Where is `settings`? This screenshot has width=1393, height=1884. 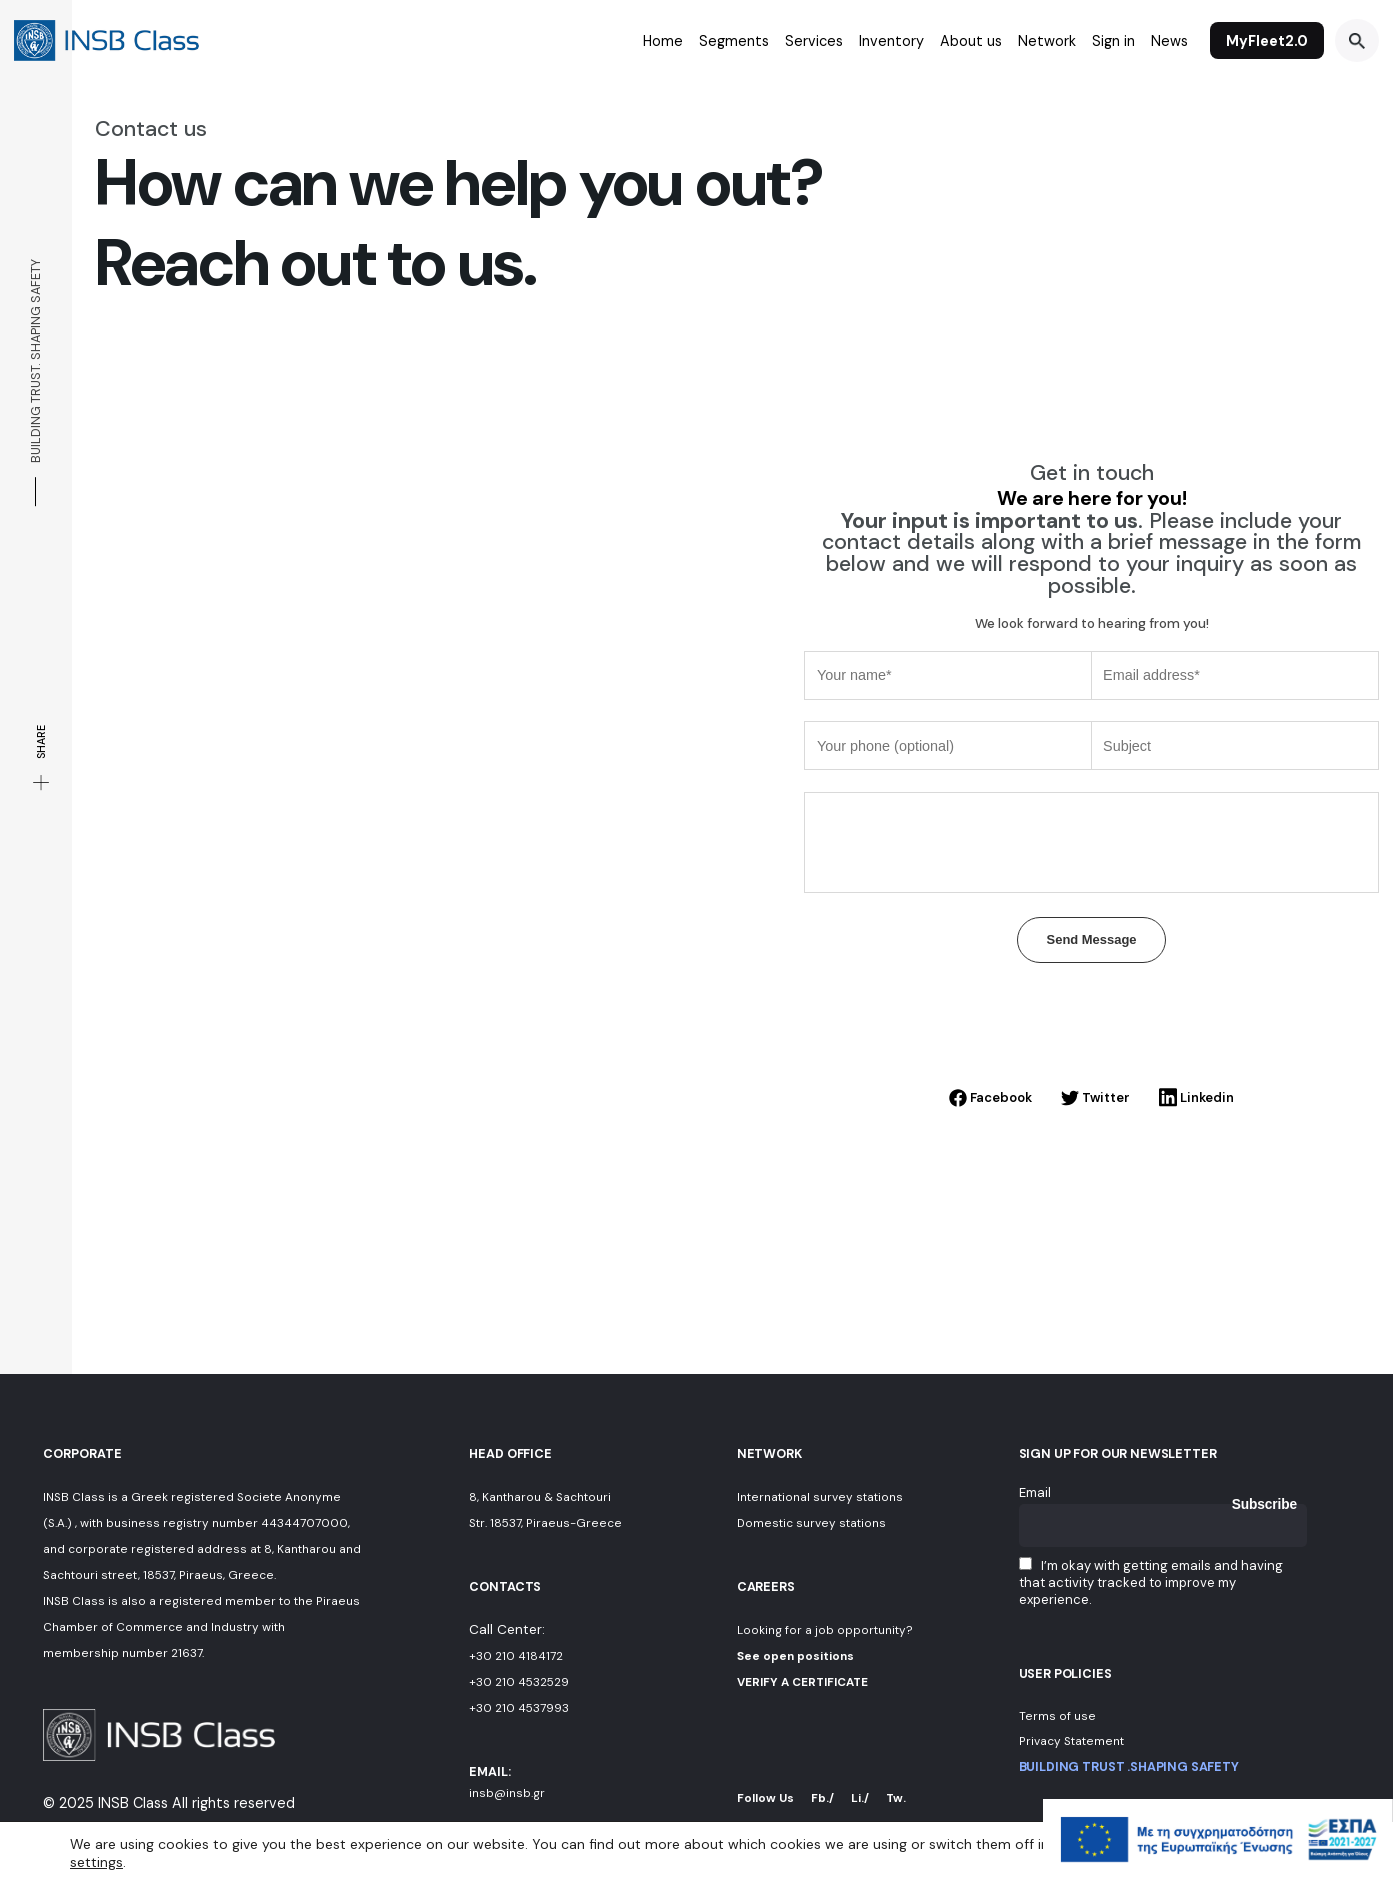 settings is located at coordinates (96, 1862).